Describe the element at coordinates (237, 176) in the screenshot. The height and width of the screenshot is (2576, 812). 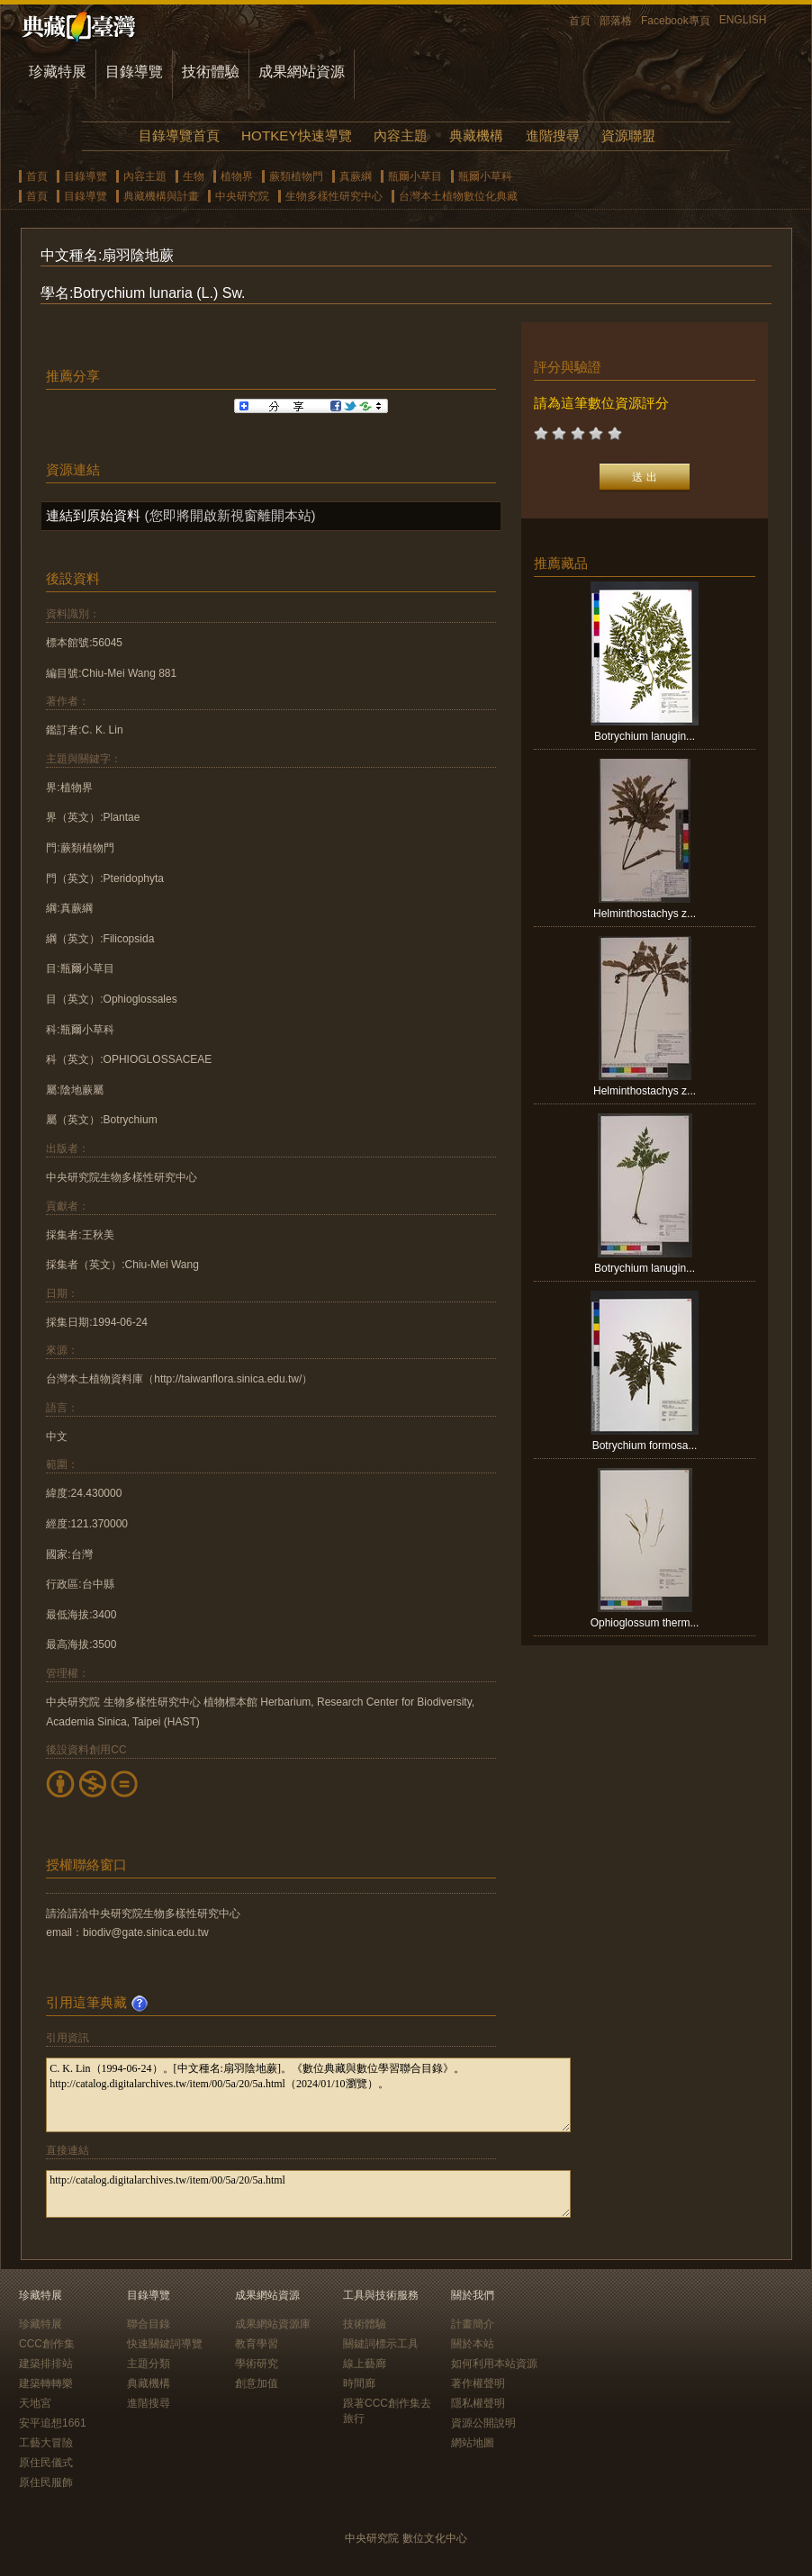
I see `植物界` at that location.